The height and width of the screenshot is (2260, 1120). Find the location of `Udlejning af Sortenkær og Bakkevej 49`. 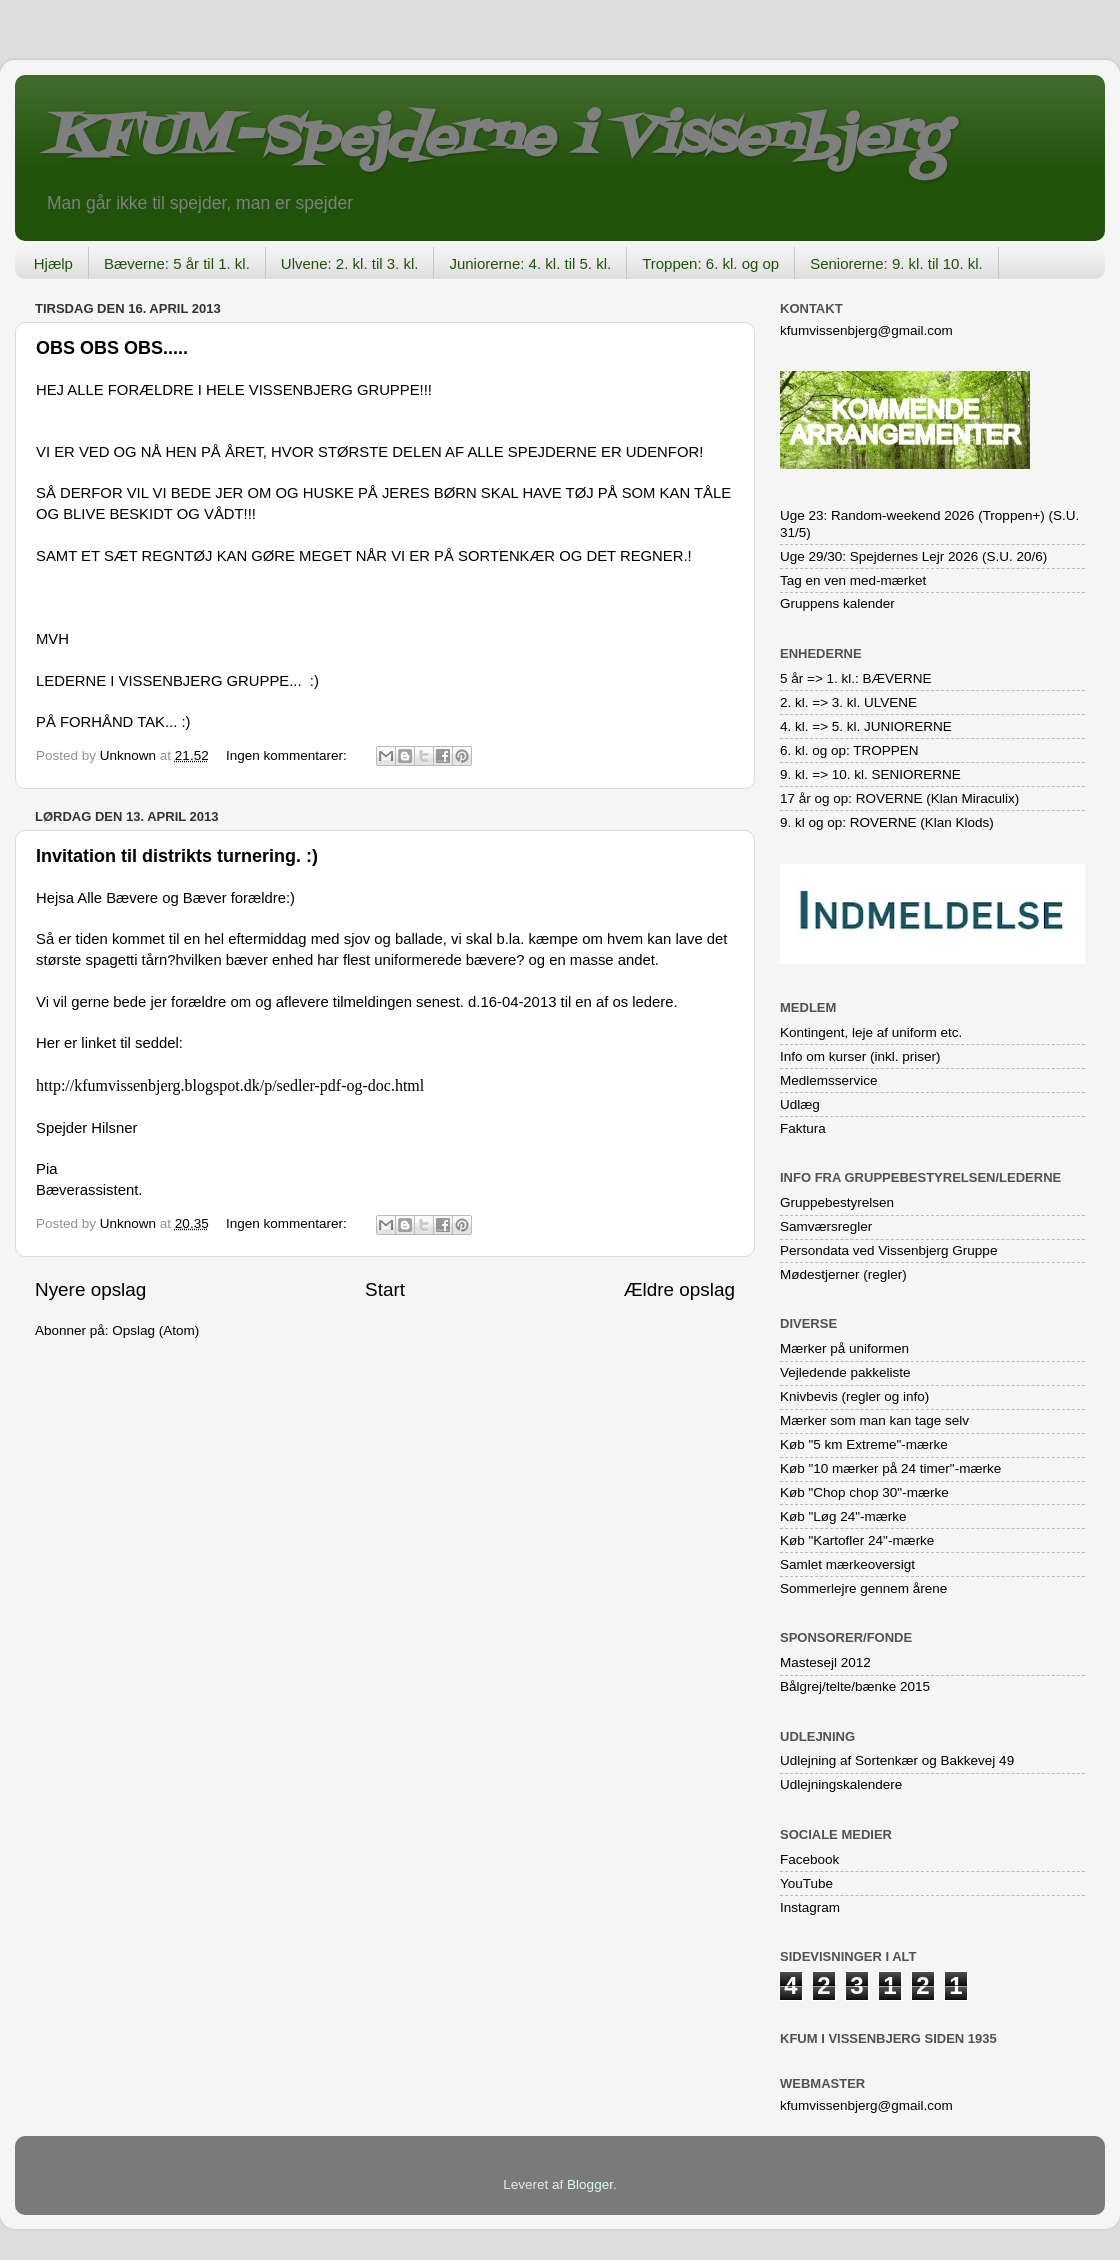

Udlejning af Sortenkær og Bakkevej 49 is located at coordinates (897, 1760).